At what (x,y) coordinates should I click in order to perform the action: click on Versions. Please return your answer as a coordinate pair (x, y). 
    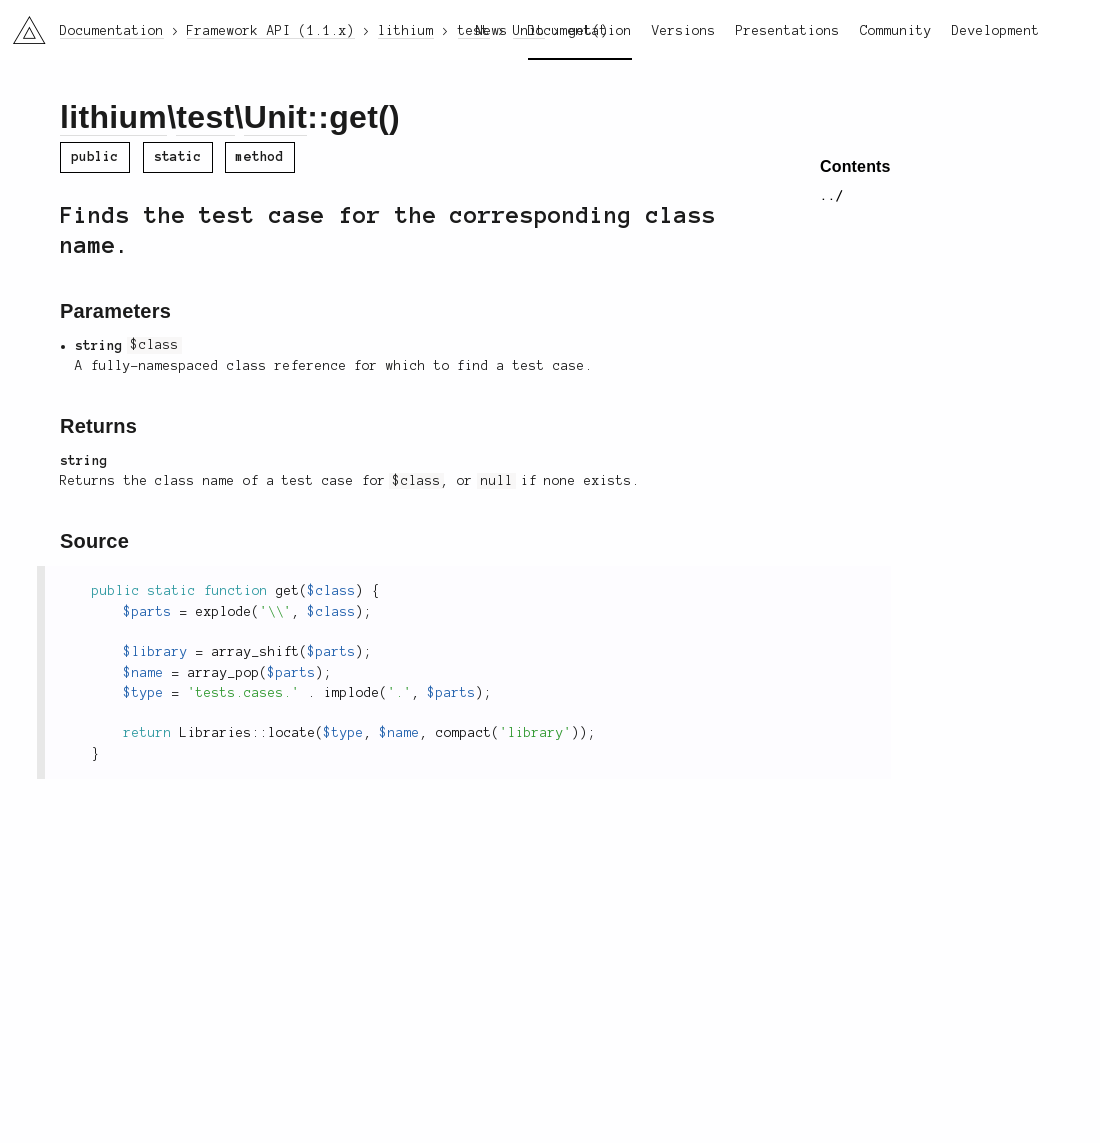
    Looking at the image, I should click on (684, 31).